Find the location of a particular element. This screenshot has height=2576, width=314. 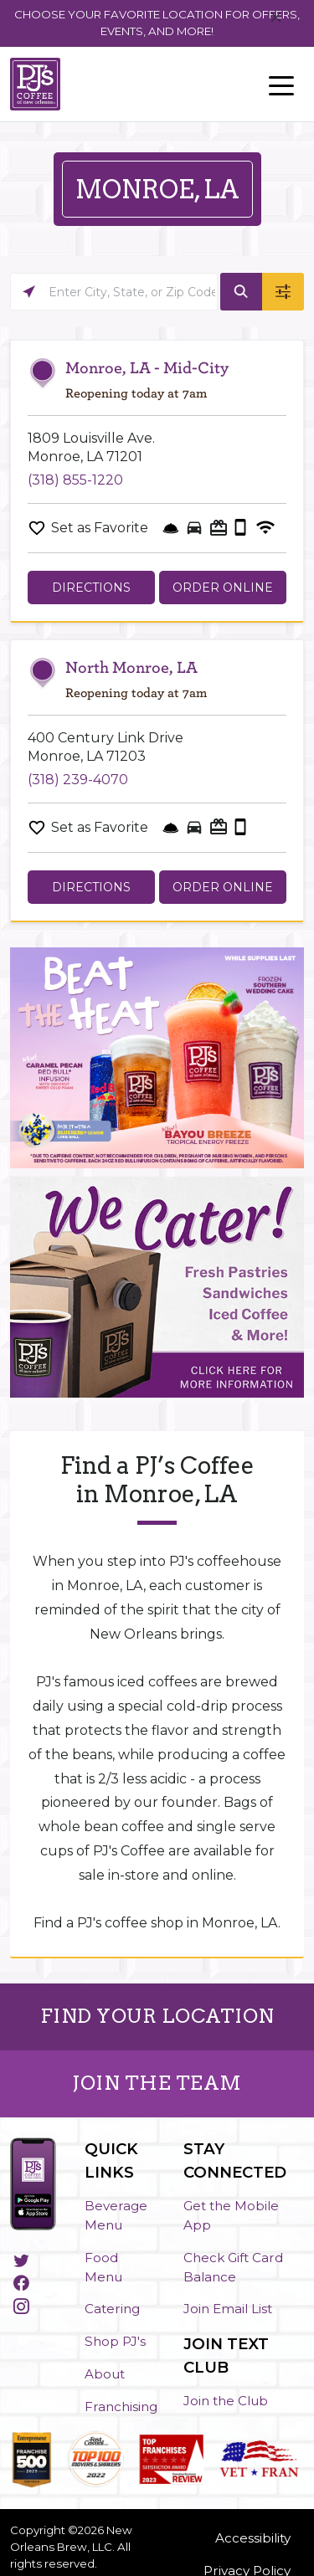

Accessibility is located at coordinates (253, 2538).